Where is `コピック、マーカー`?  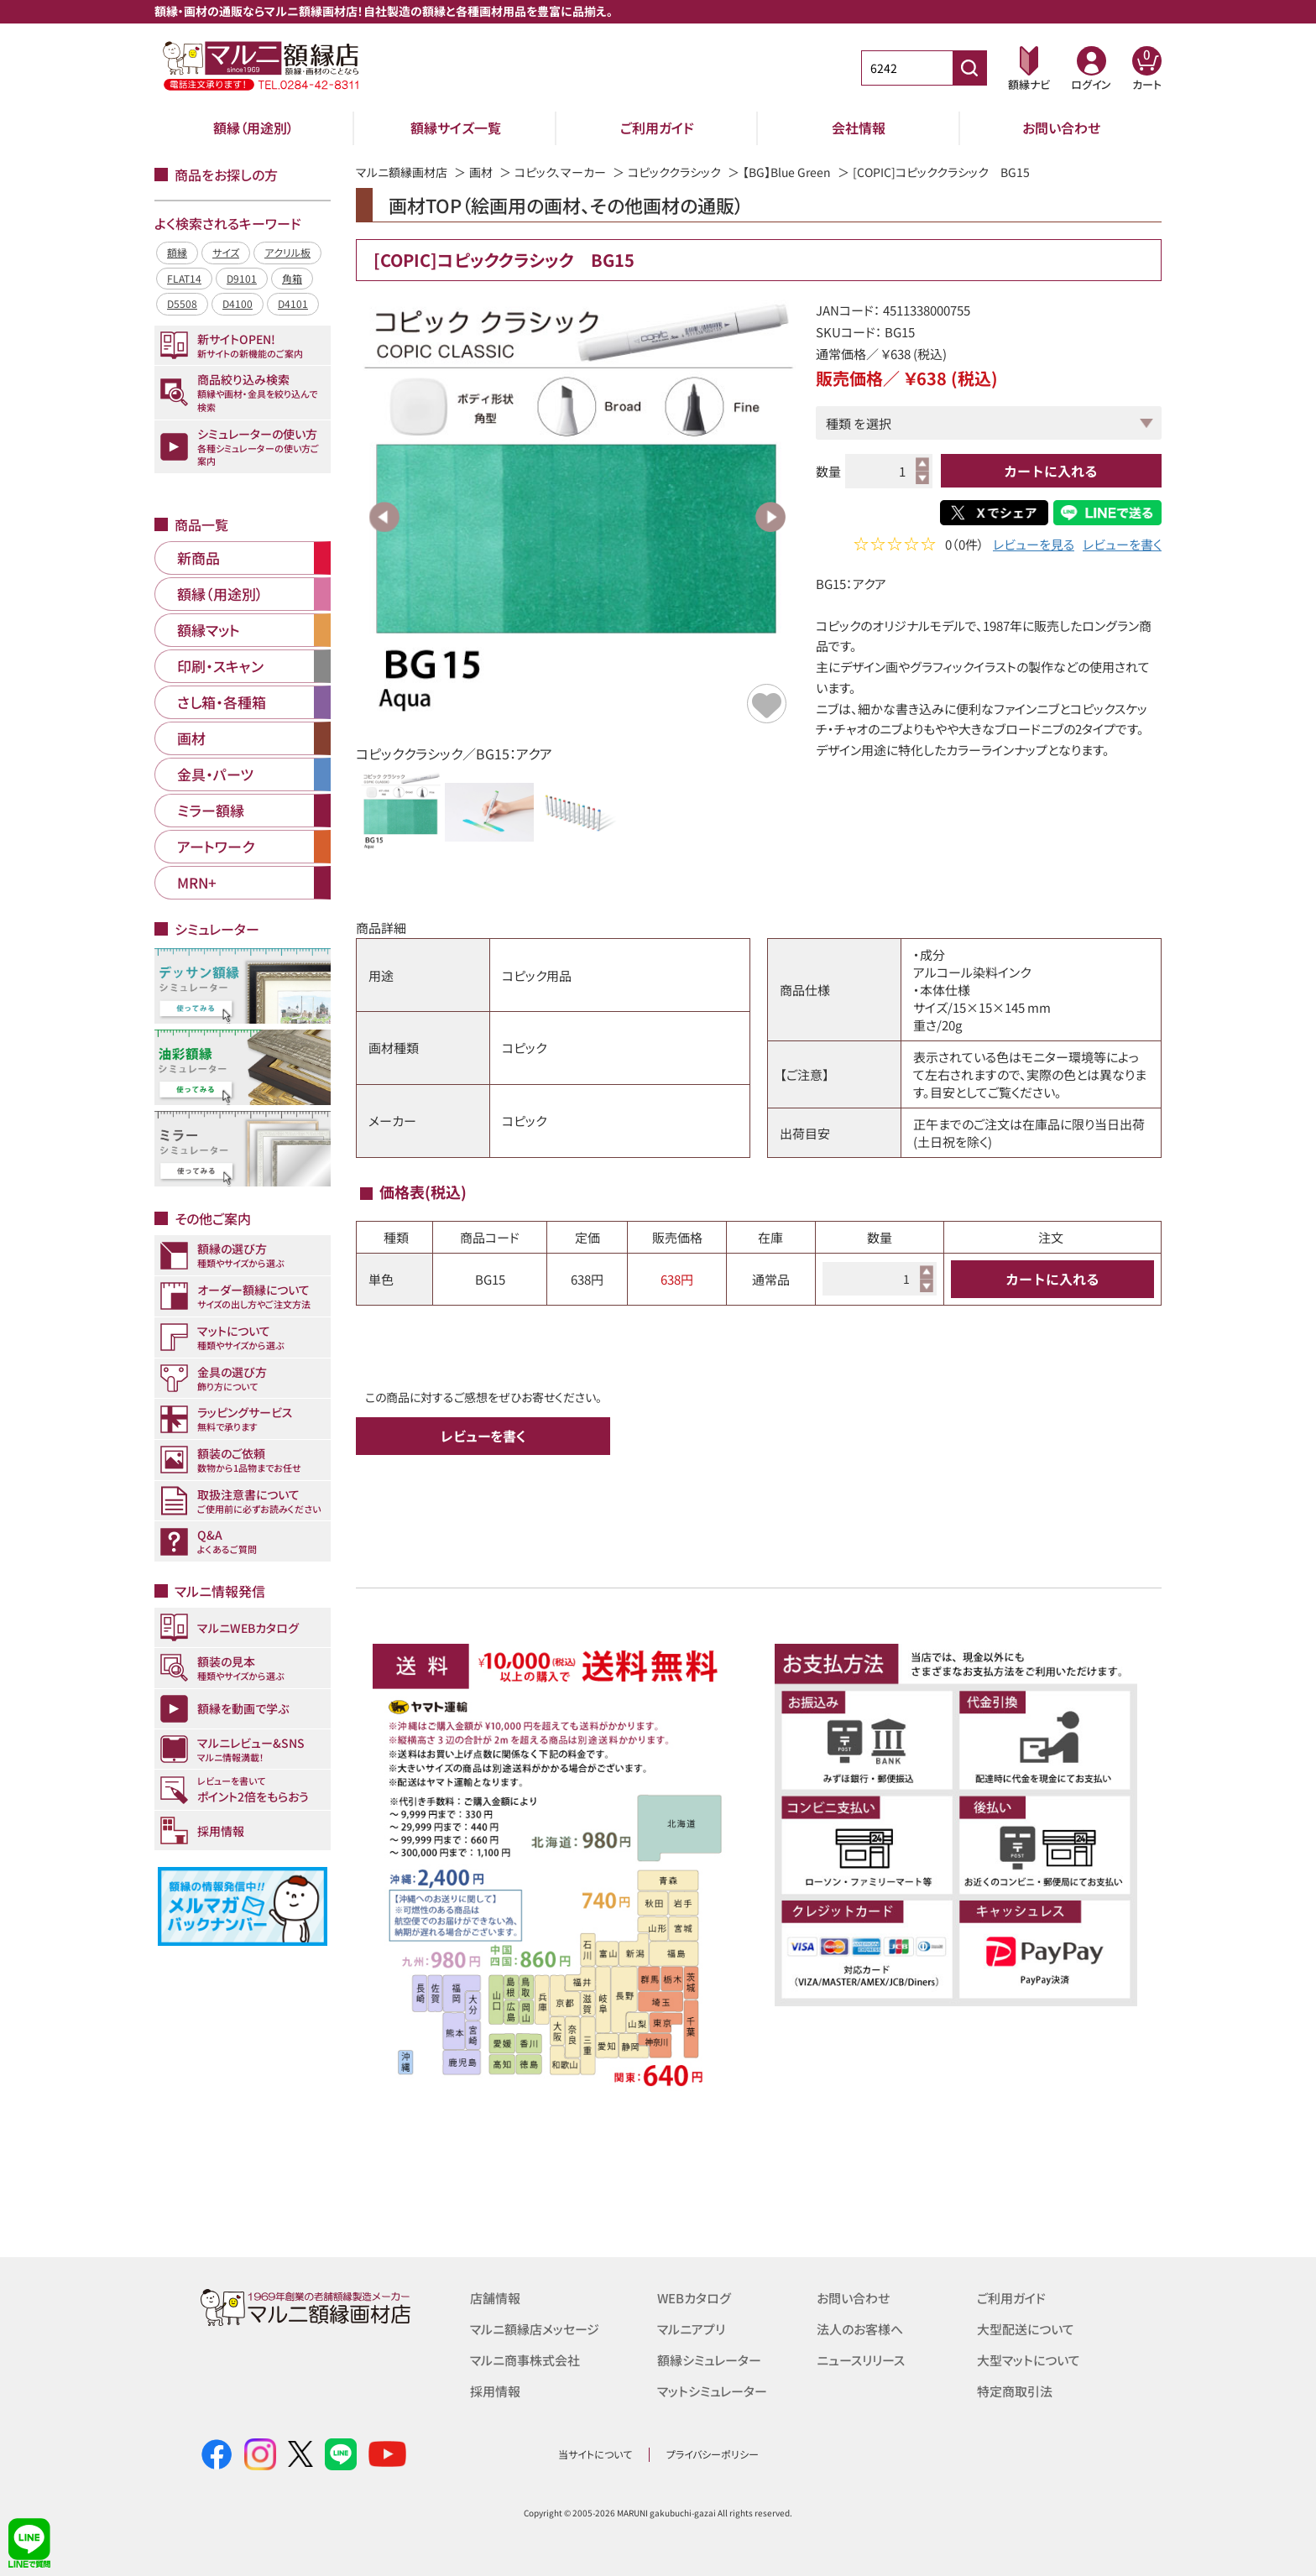 コピック、マーカー is located at coordinates (560, 172).